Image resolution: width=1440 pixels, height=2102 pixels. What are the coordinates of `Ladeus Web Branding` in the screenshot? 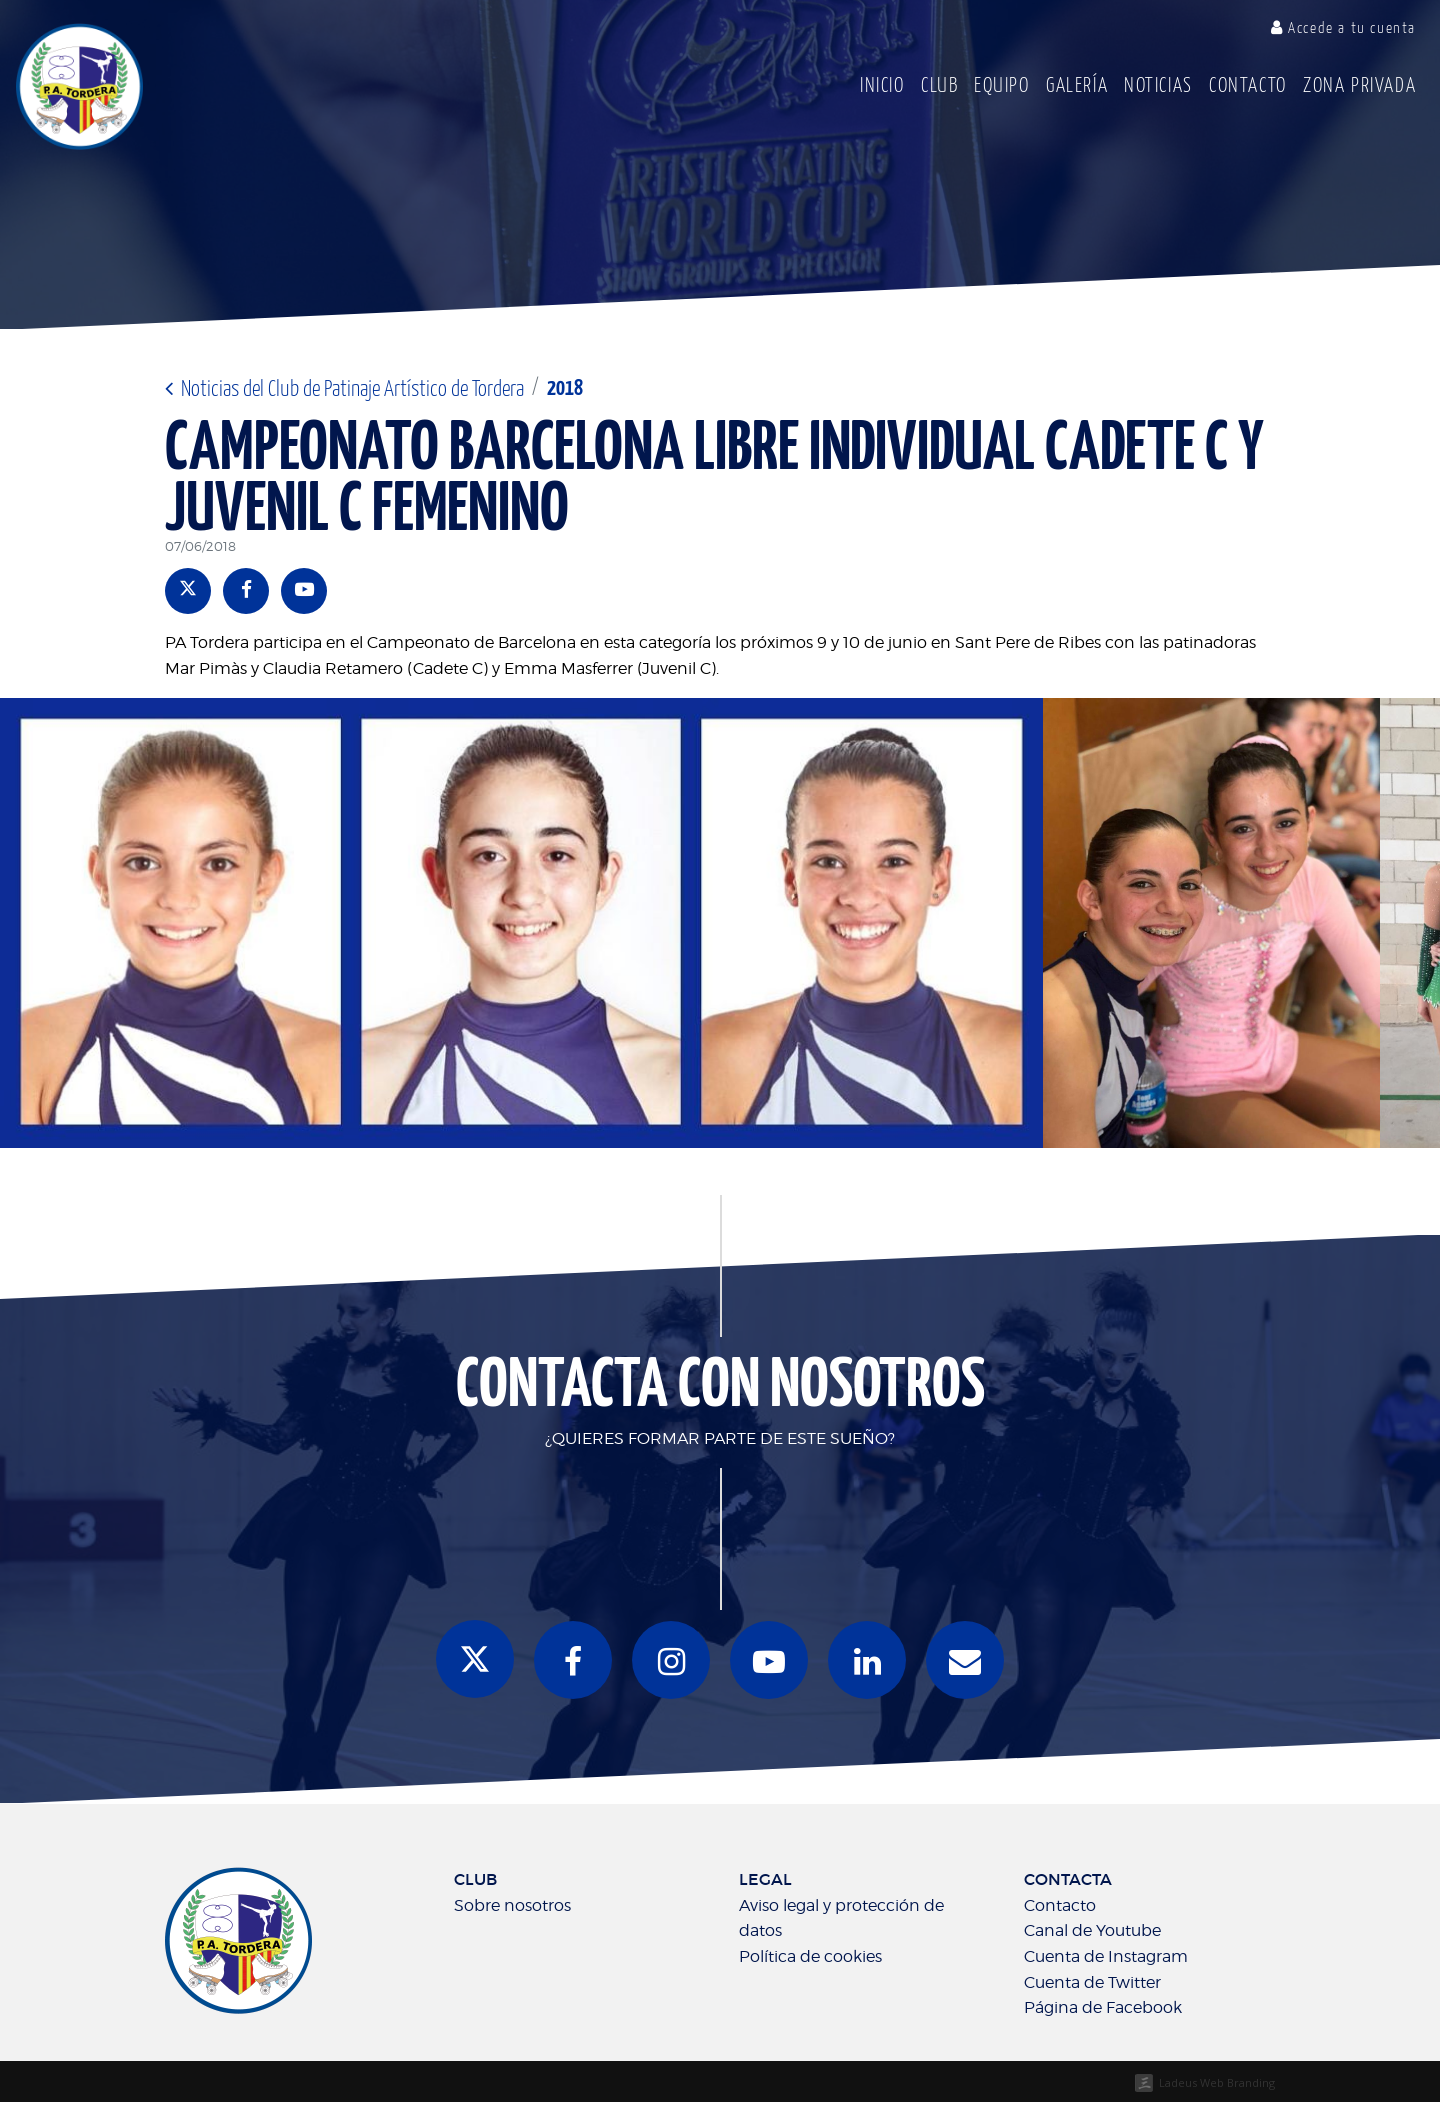 It's located at (1217, 2082).